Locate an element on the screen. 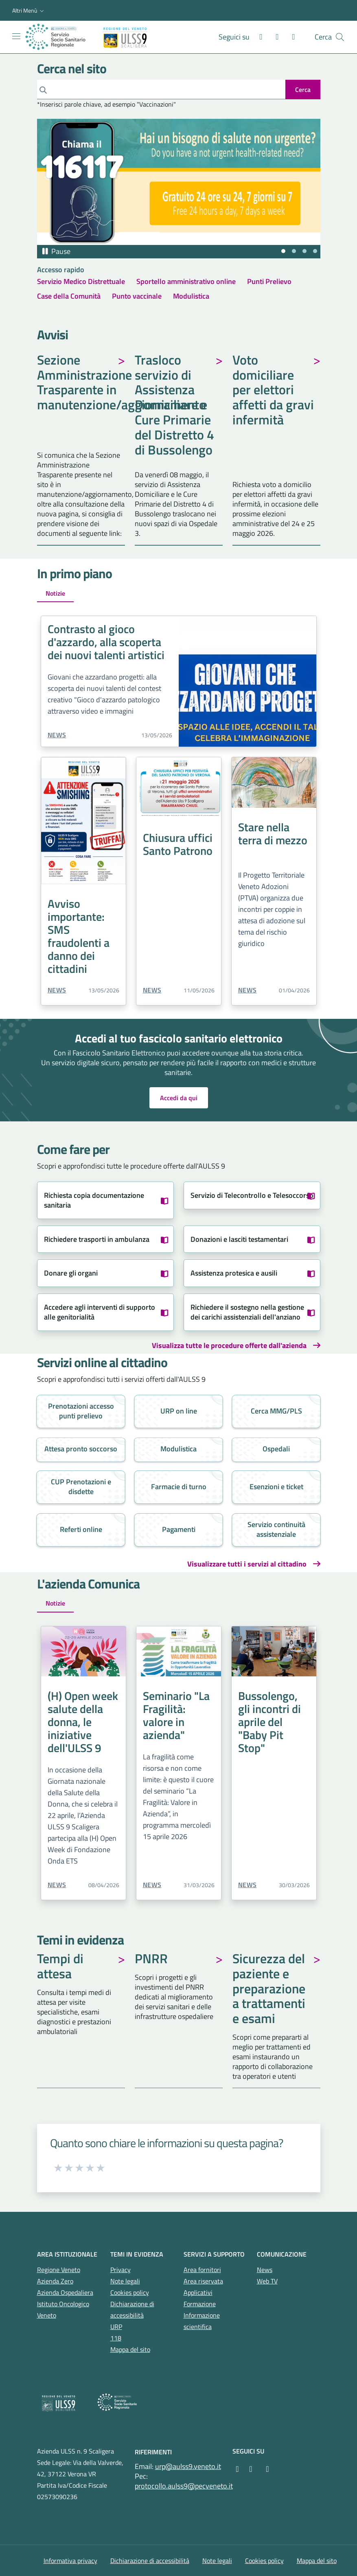  Avviso importante: SMS fraudolenti a danno dei cittadini is located at coordinates (79, 936).